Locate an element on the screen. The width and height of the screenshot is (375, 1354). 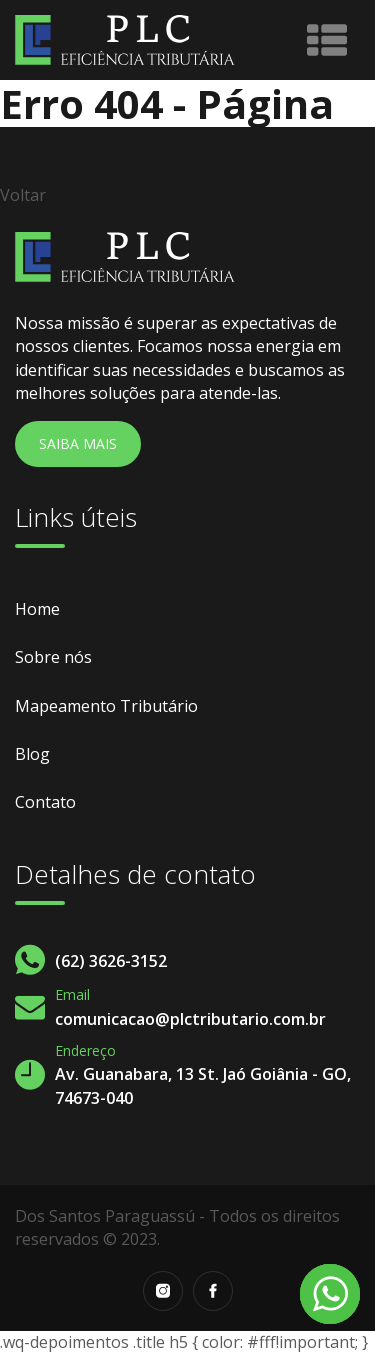
Mapeamento Tributário is located at coordinates (106, 706).